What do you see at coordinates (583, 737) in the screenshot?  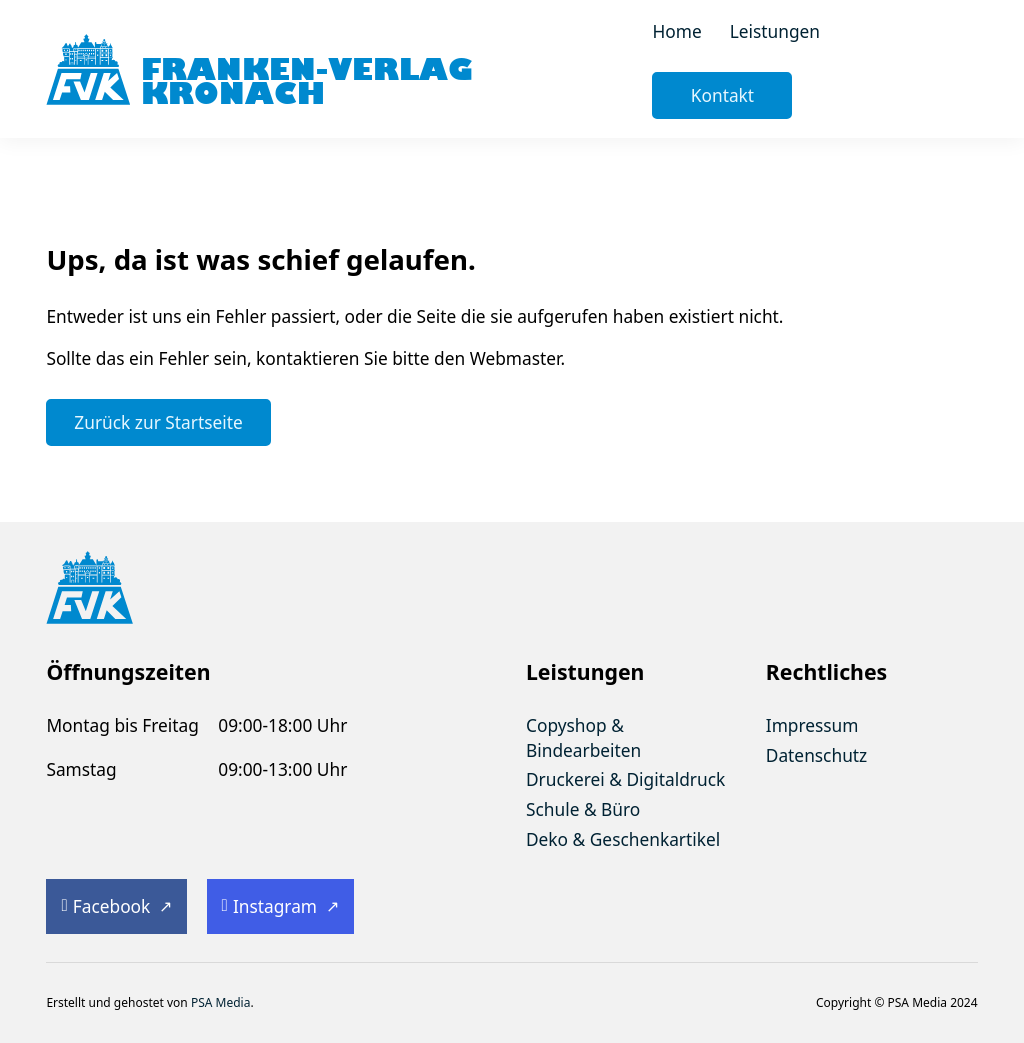 I see `Copyshop & Bindearbeiten` at bounding box center [583, 737].